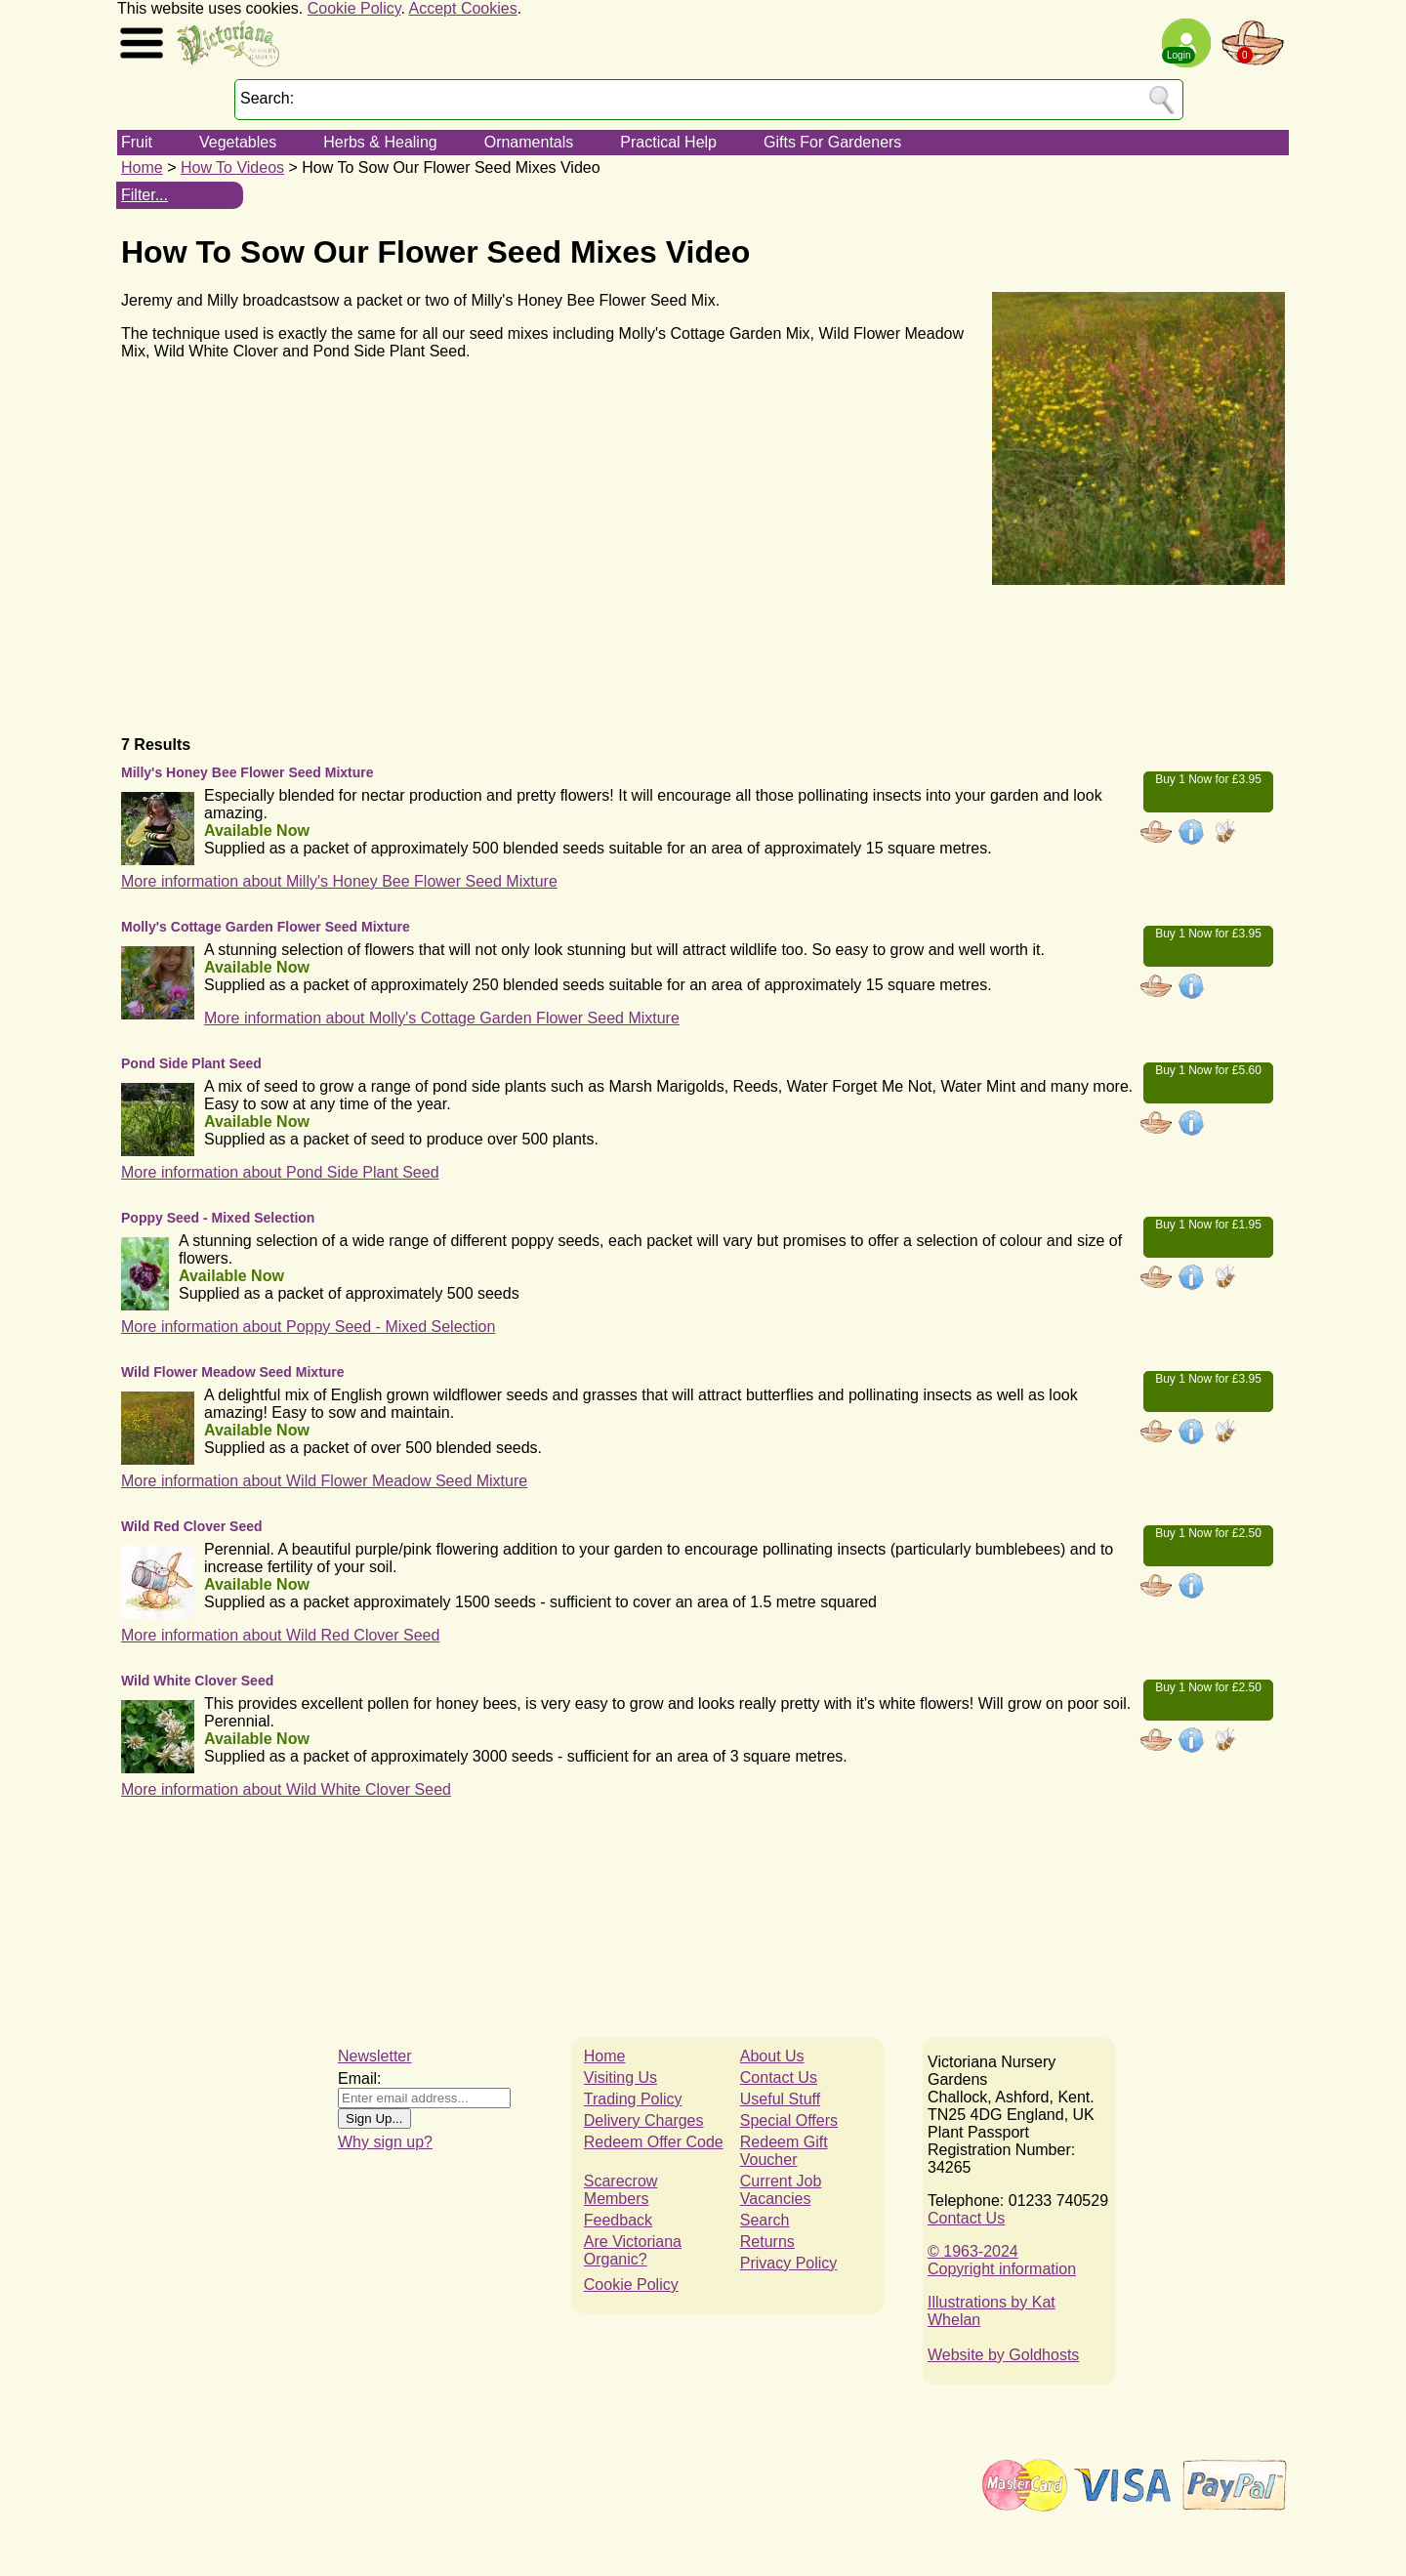 The image size is (1406, 2576). What do you see at coordinates (1208, 1533) in the screenshot?
I see `Buy 1 Now for £2.50` at bounding box center [1208, 1533].